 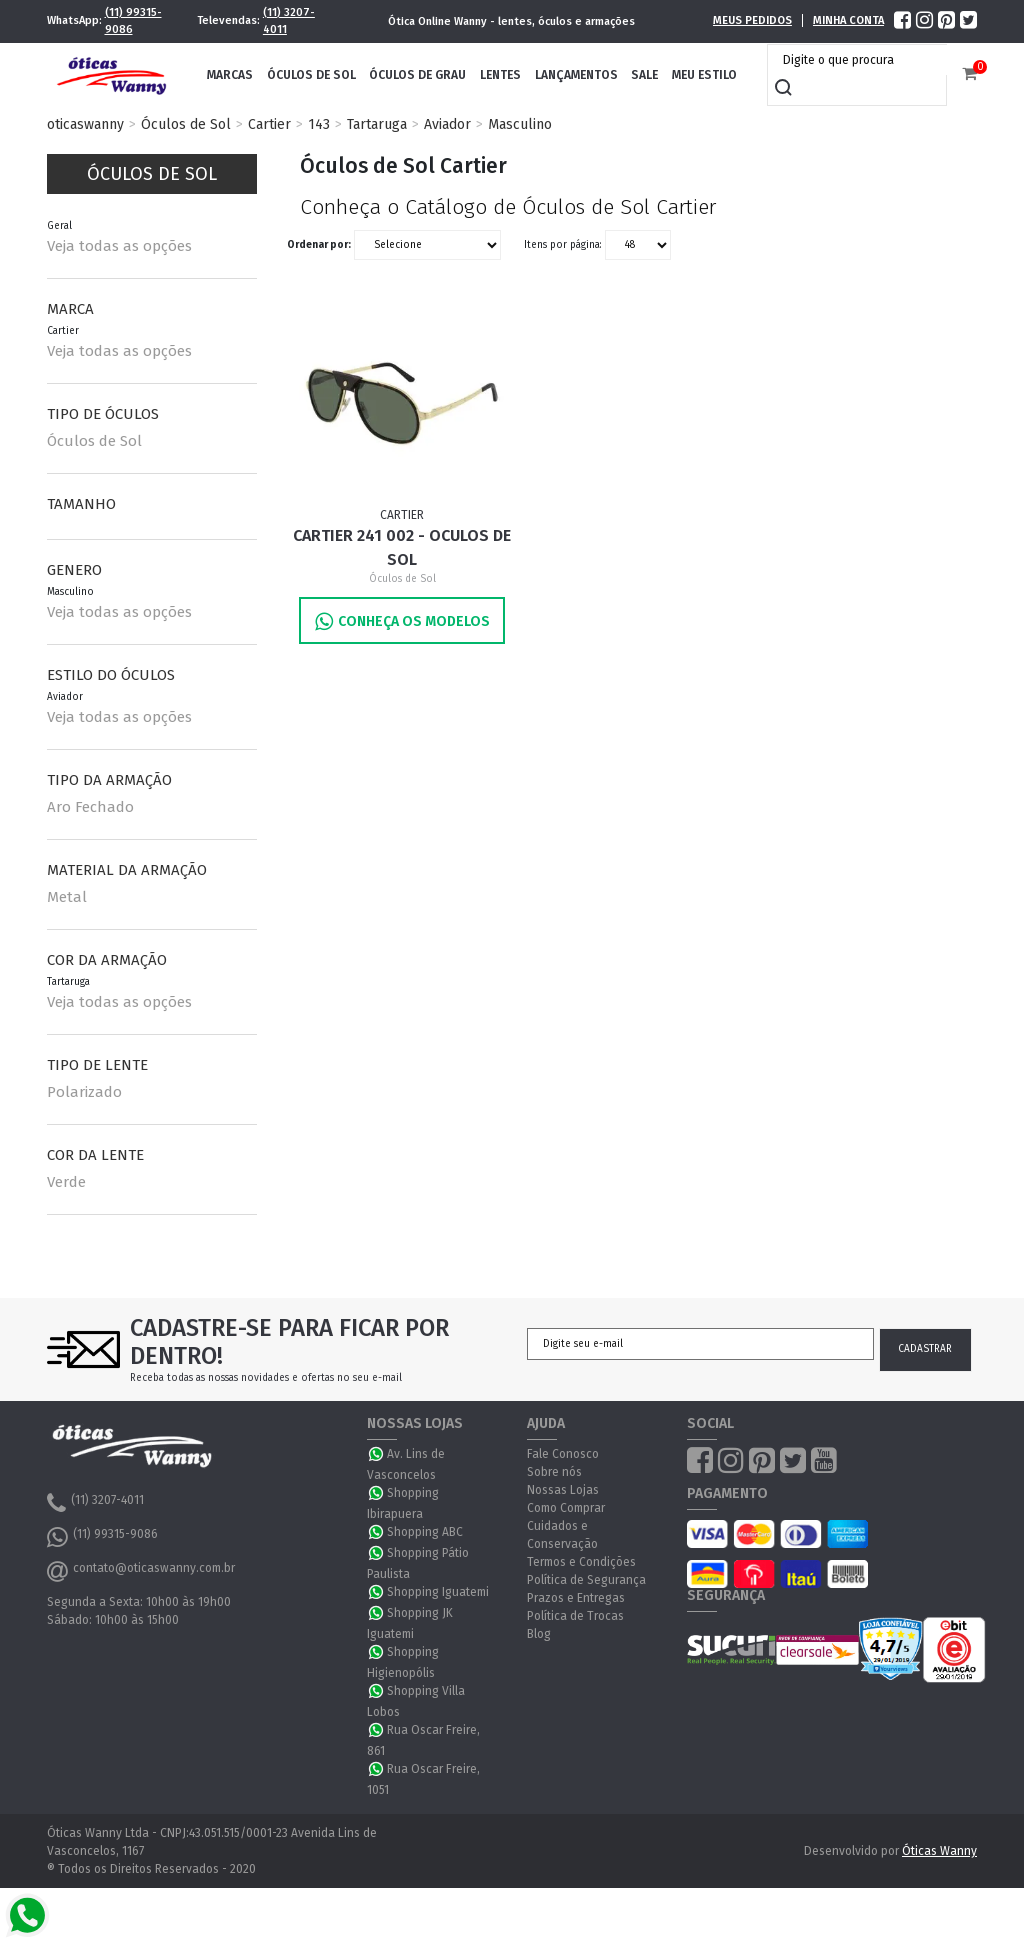 I want to click on Óticas Wanny, so click(x=939, y=1851).